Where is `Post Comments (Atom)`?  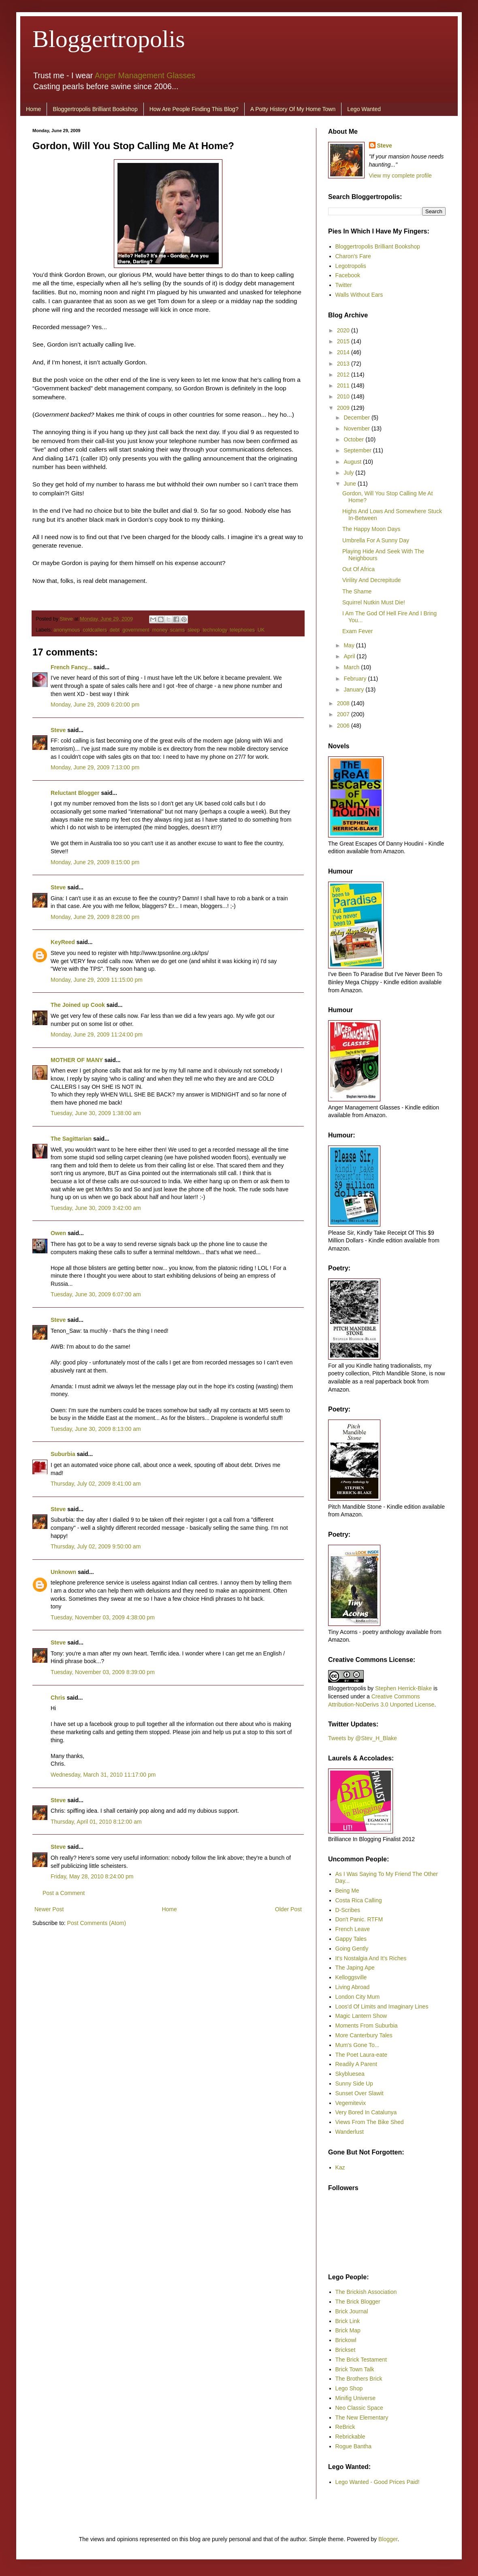
Post Comments (Atom) is located at coordinates (96, 1923).